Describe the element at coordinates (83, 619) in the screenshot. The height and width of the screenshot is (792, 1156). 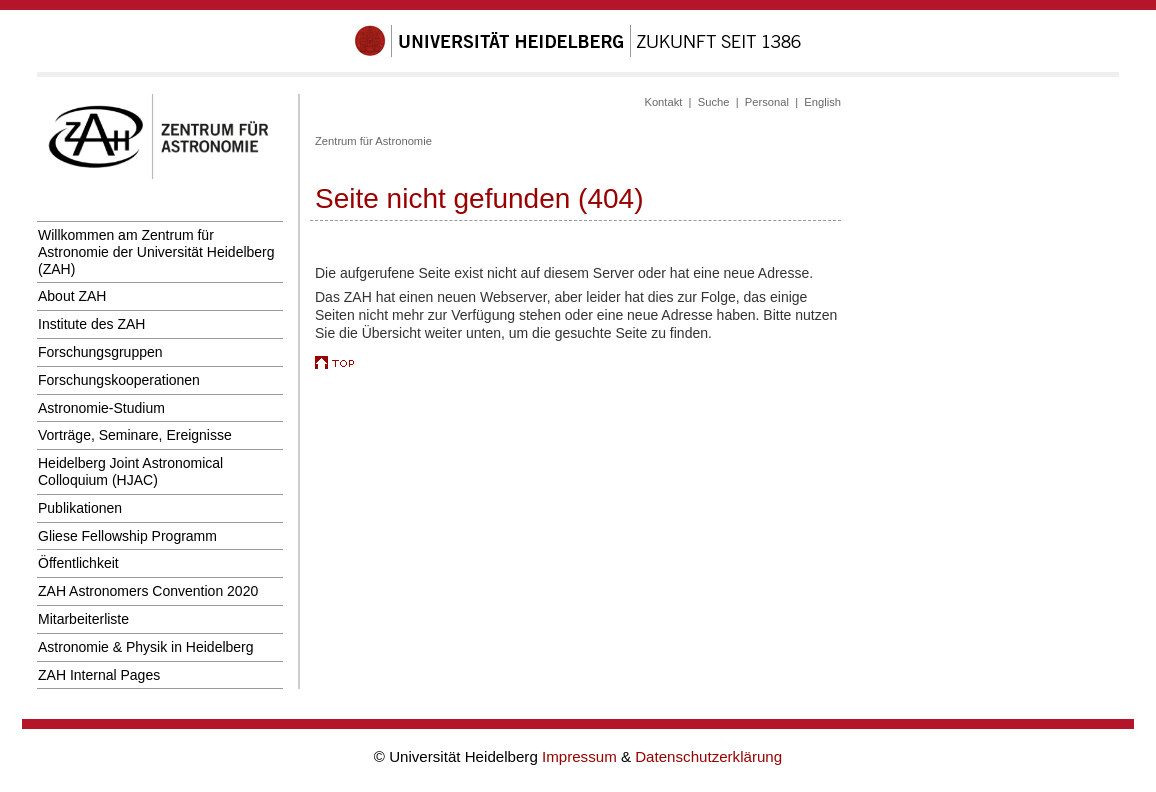
I see `Mitarbeiterliste` at that location.